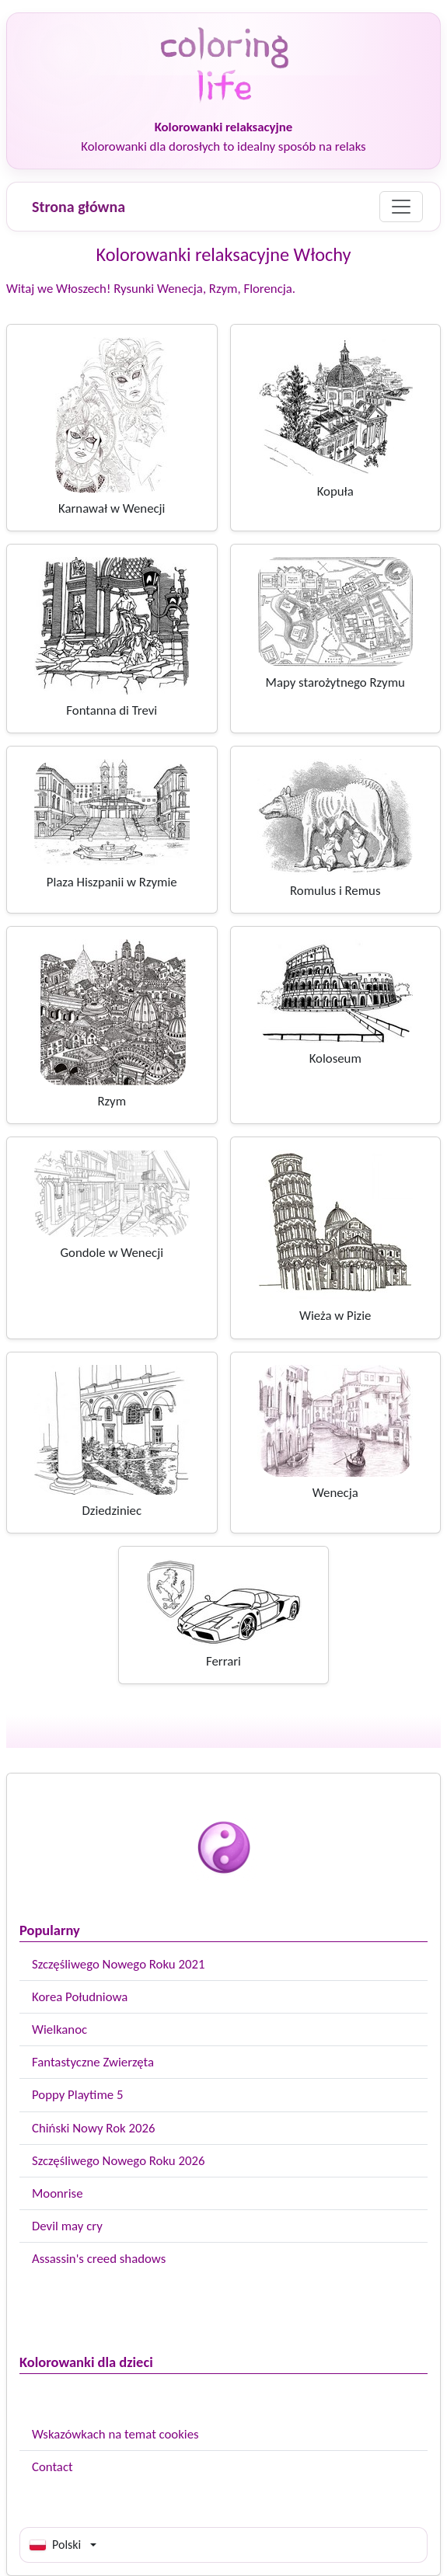  What do you see at coordinates (118, 2161) in the screenshot?
I see `Szczęśliwego Nowego Roku 2026` at bounding box center [118, 2161].